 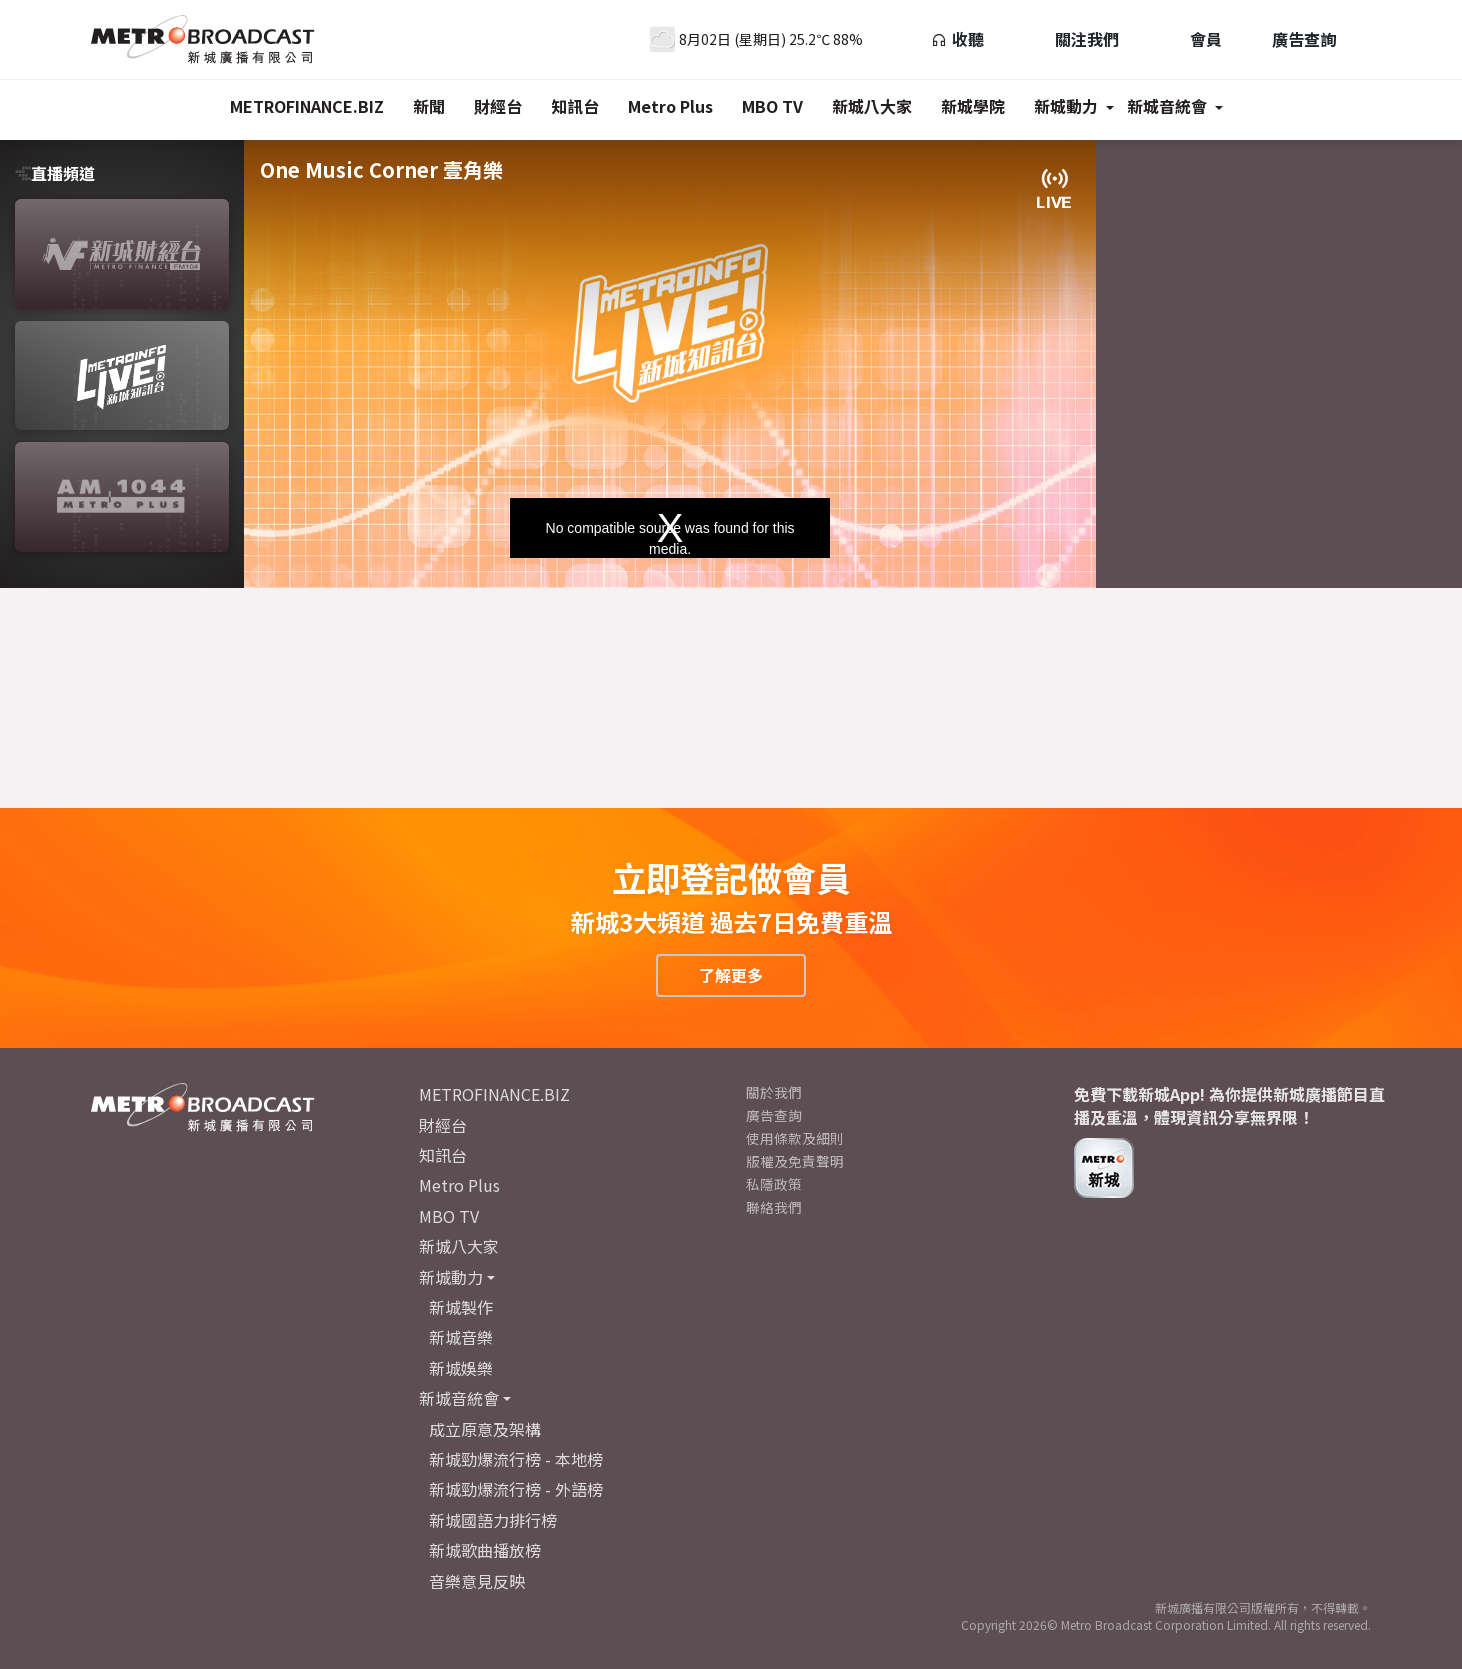 What do you see at coordinates (485, 1429) in the screenshot?
I see `成立原意及架構` at bounding box center [485, 1429].